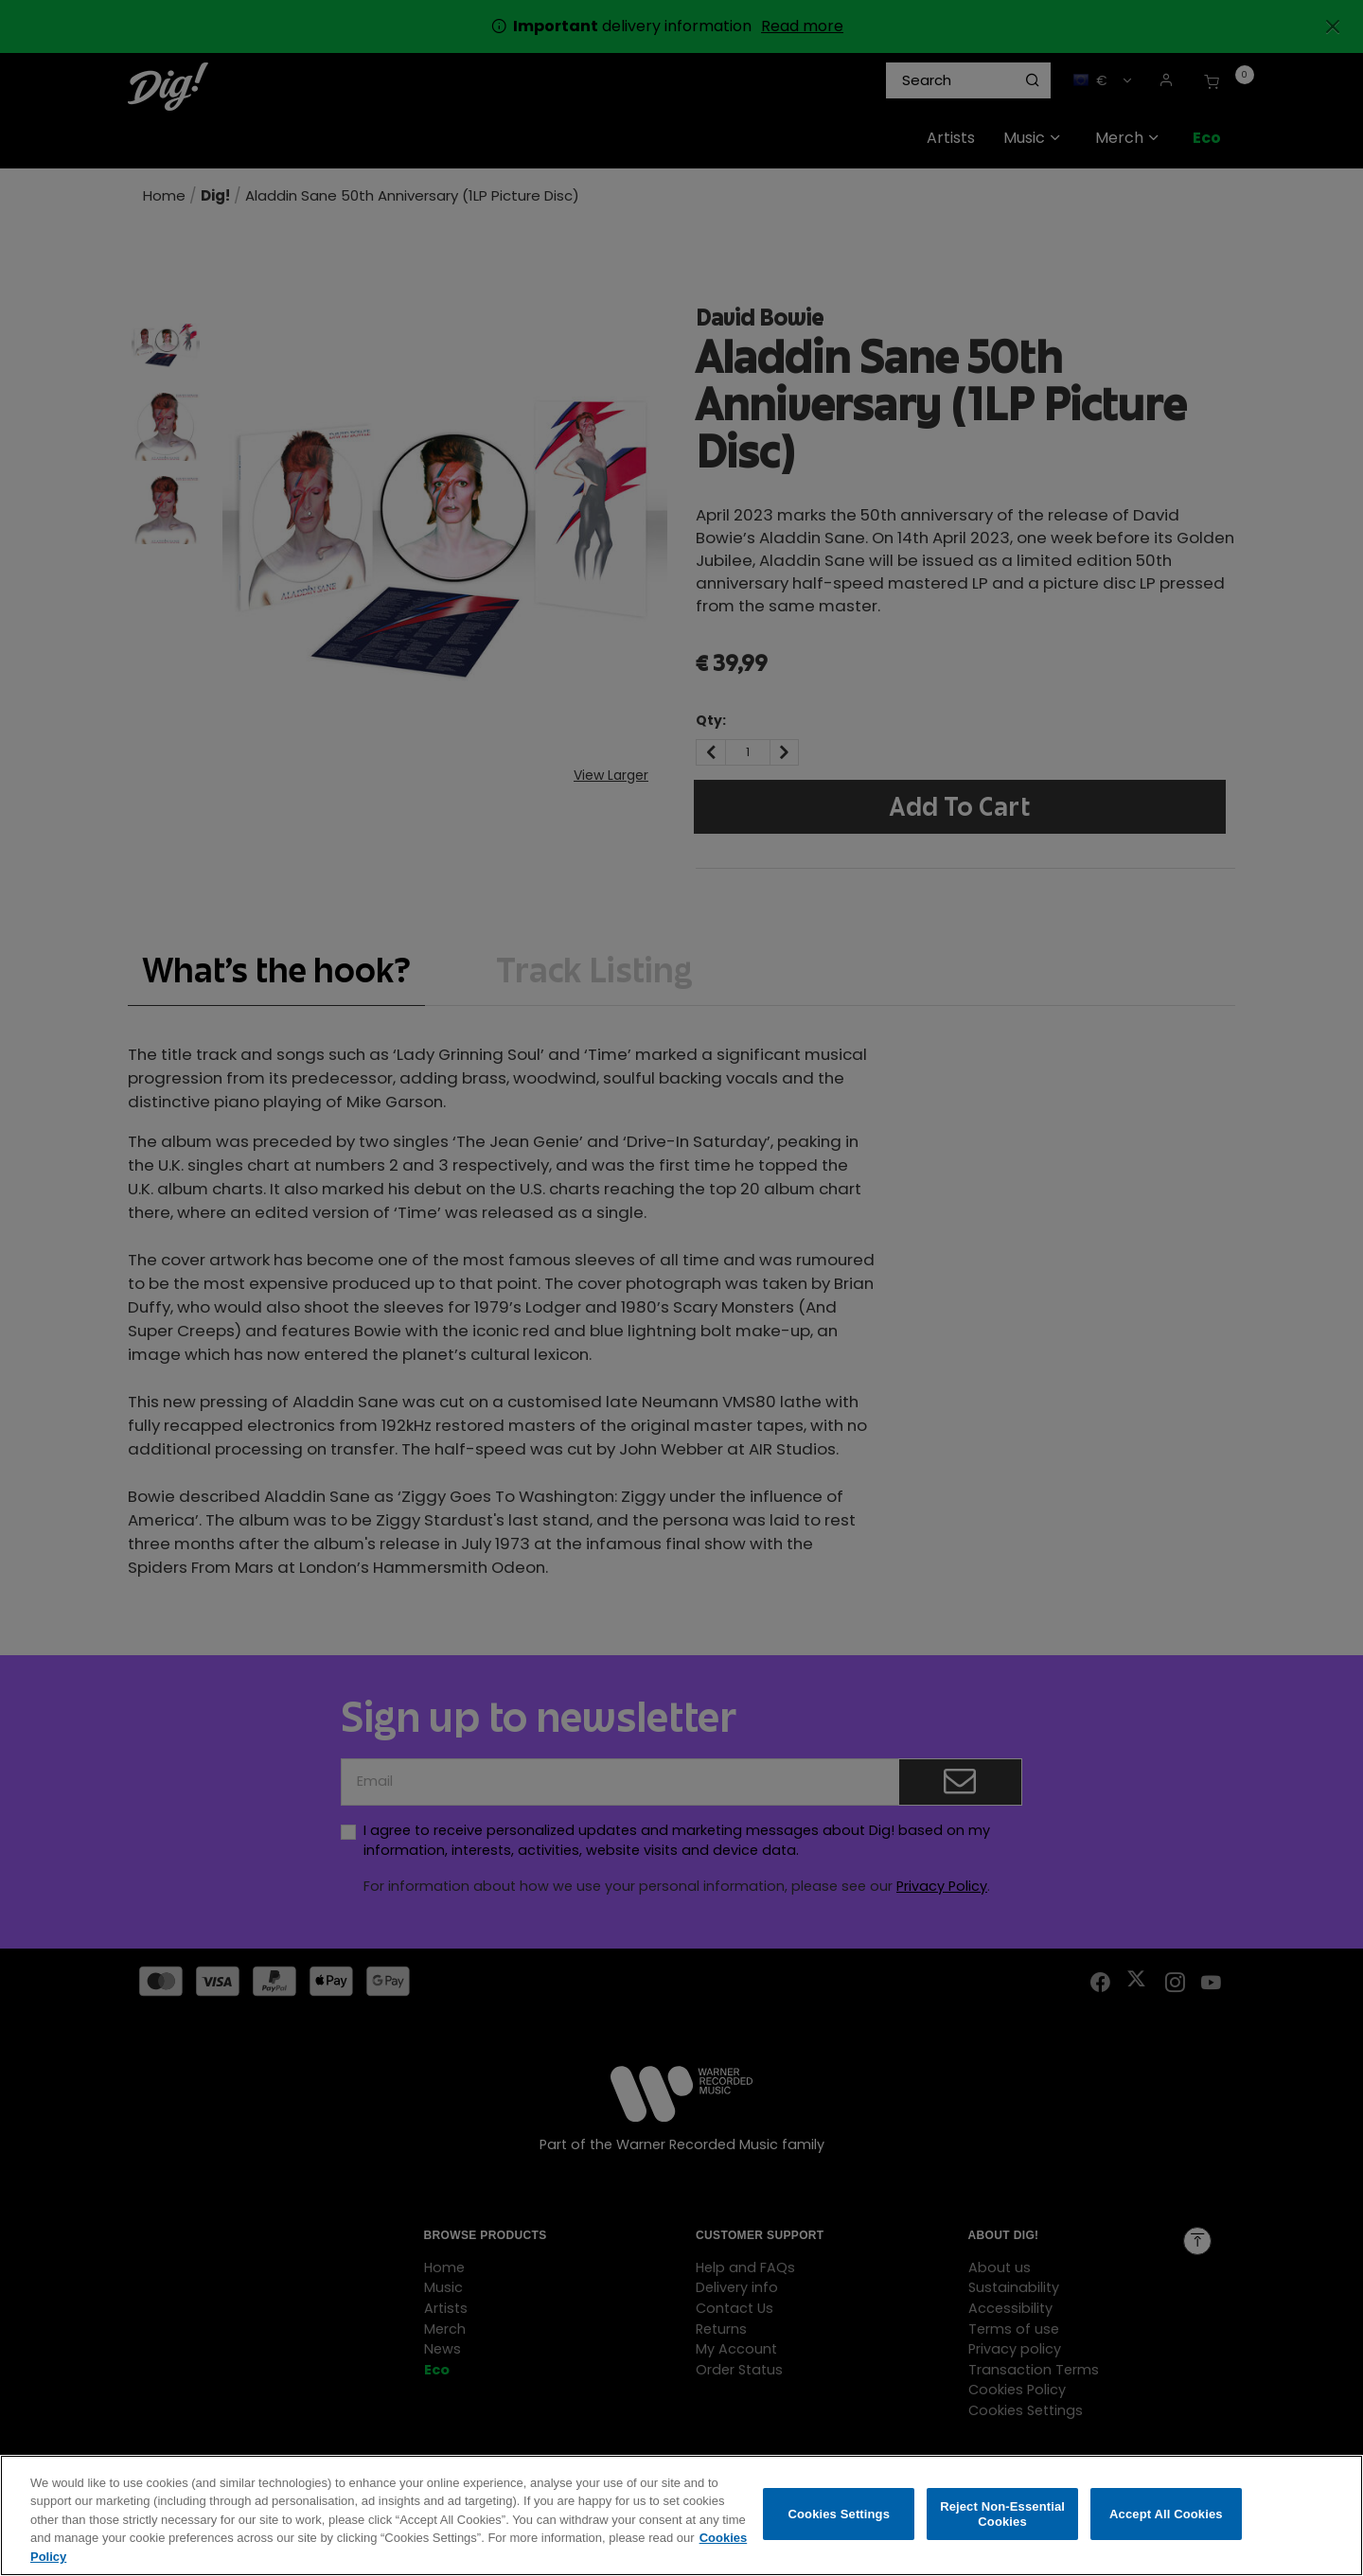 The height and width of the screenshot is (2576, 1363). I want to click on Cookies Settings [Cookies Settings, Opens the preference center dialog], so click(839, 2527).